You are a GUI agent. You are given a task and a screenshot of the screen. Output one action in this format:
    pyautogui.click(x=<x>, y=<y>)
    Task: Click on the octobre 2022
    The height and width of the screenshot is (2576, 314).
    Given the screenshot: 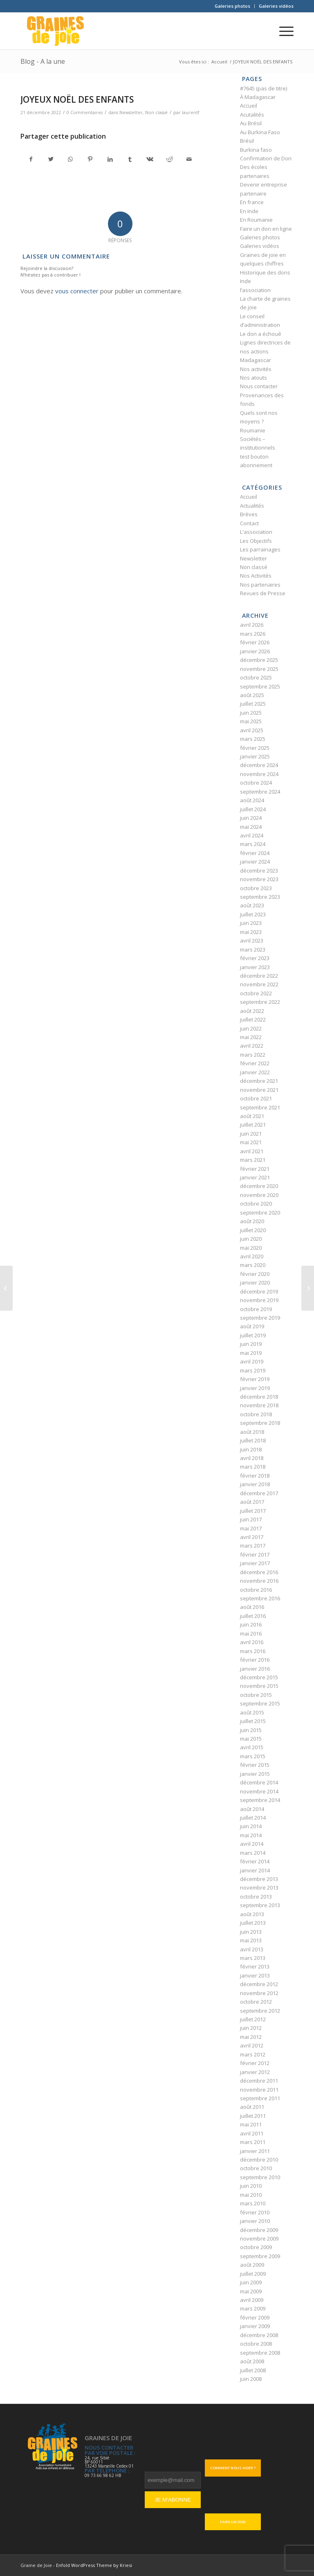 What is the action you would take?
    pyautogui.click(x=256, y=993)
    